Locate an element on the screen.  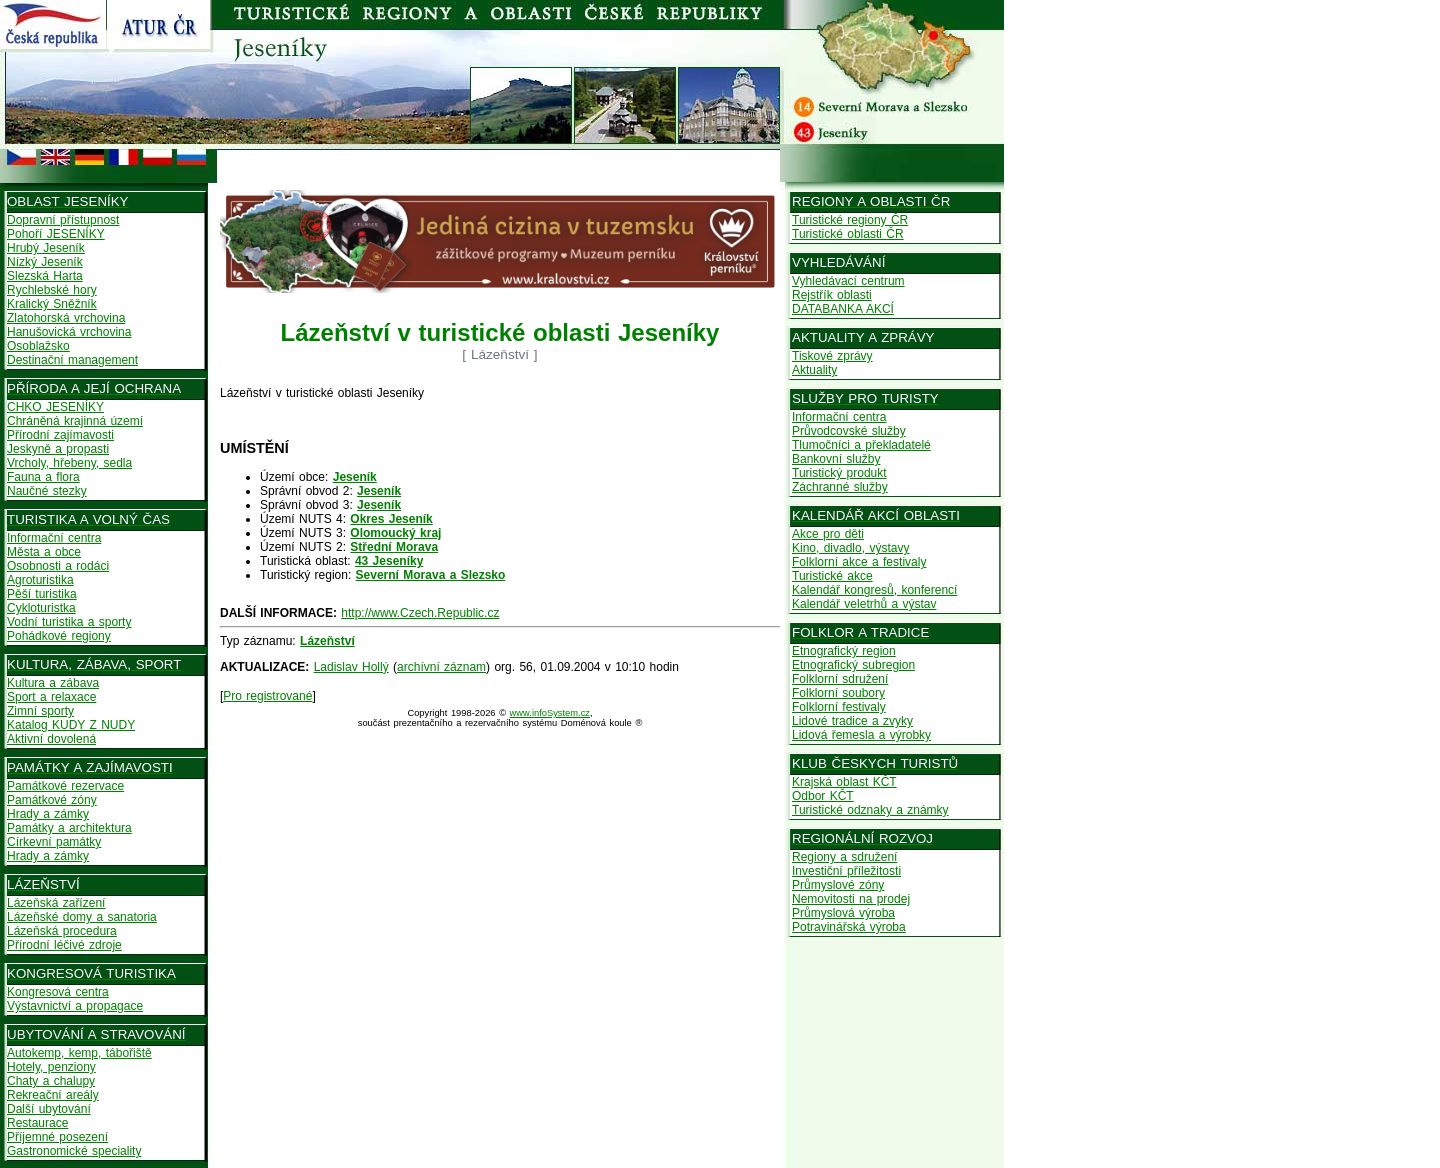
Zlatohorská vrchovina is located at coordinates (66, 318).